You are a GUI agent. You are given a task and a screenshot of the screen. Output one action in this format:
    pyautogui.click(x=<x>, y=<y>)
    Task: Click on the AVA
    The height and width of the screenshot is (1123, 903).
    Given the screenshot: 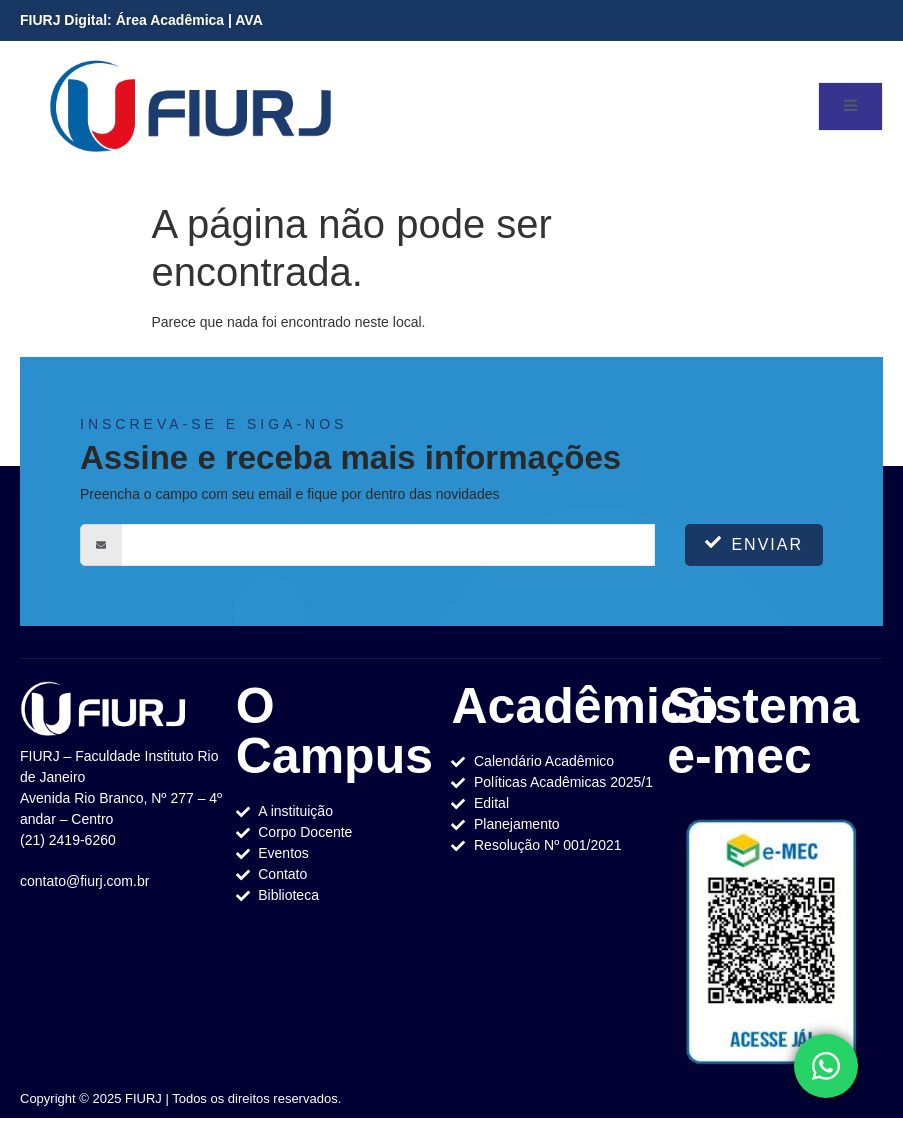 What is the action you would take?
    pyautogui.click(x=248, y=20)
    